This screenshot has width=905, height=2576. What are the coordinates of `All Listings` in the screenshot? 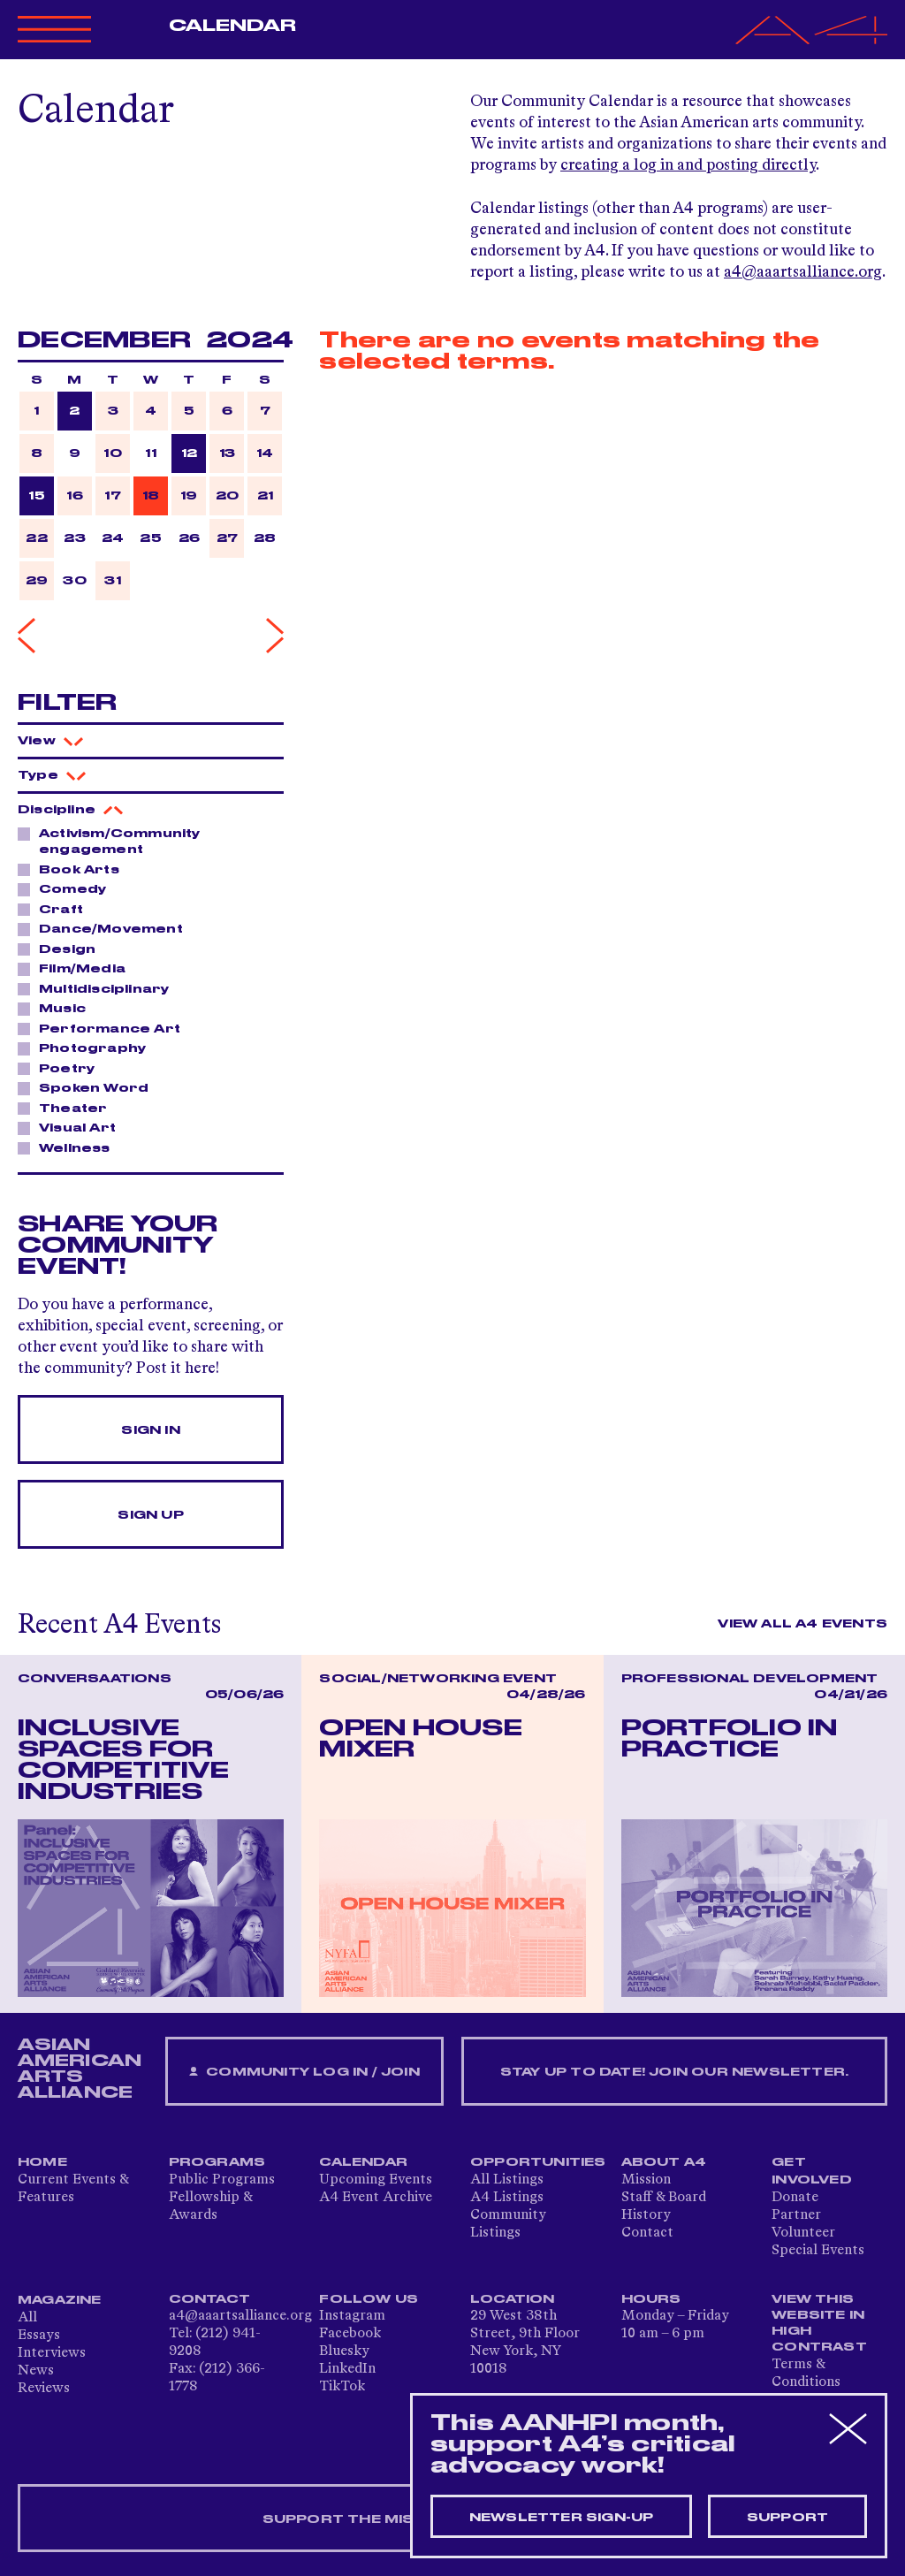 It's located at (507, 2180).